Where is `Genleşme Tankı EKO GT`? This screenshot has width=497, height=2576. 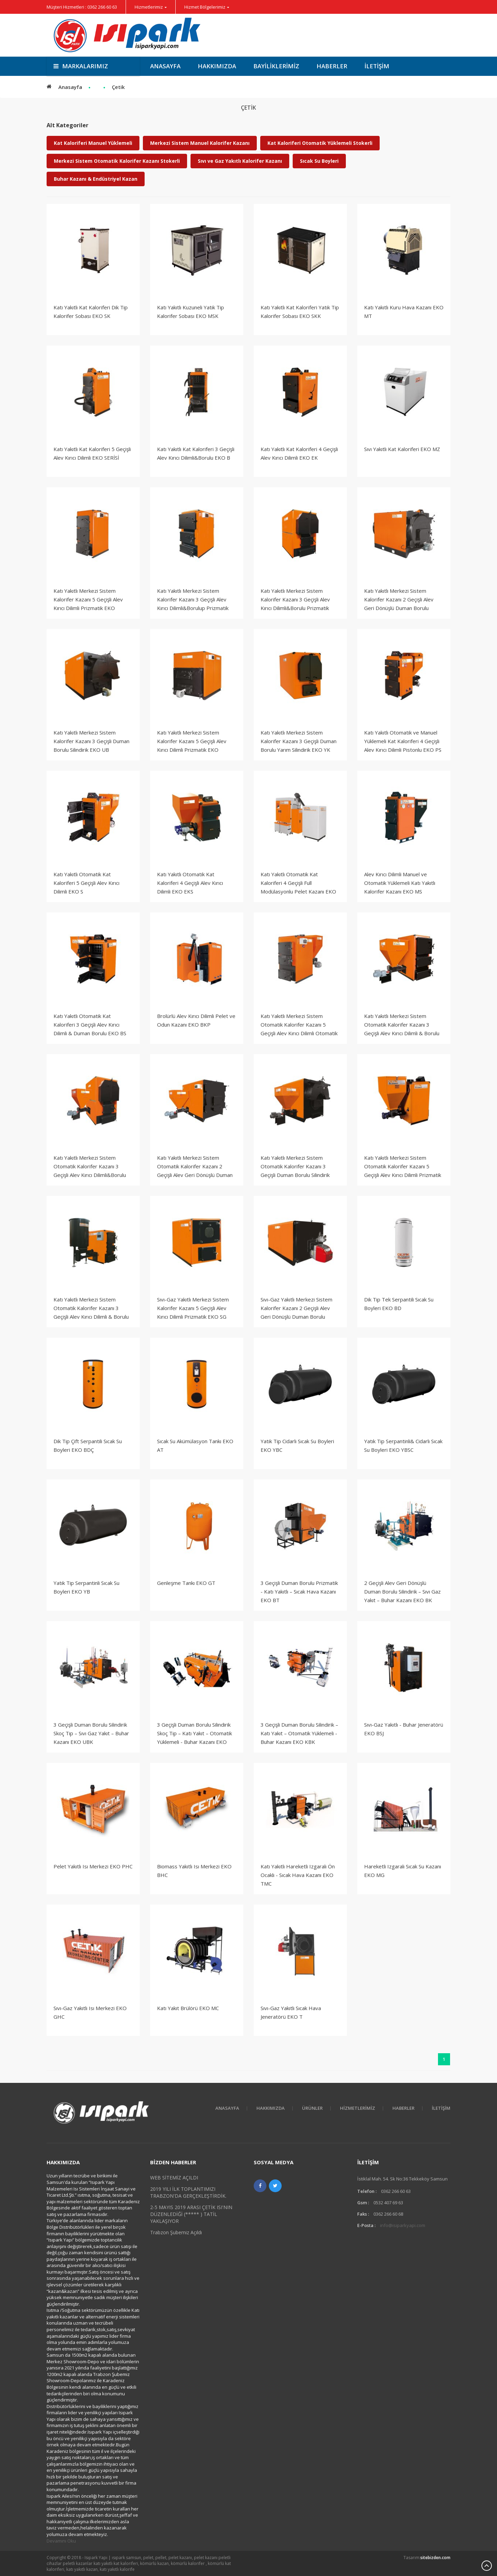 Genleşme Tankı EKO GT is located at coordinates (186, 1582).